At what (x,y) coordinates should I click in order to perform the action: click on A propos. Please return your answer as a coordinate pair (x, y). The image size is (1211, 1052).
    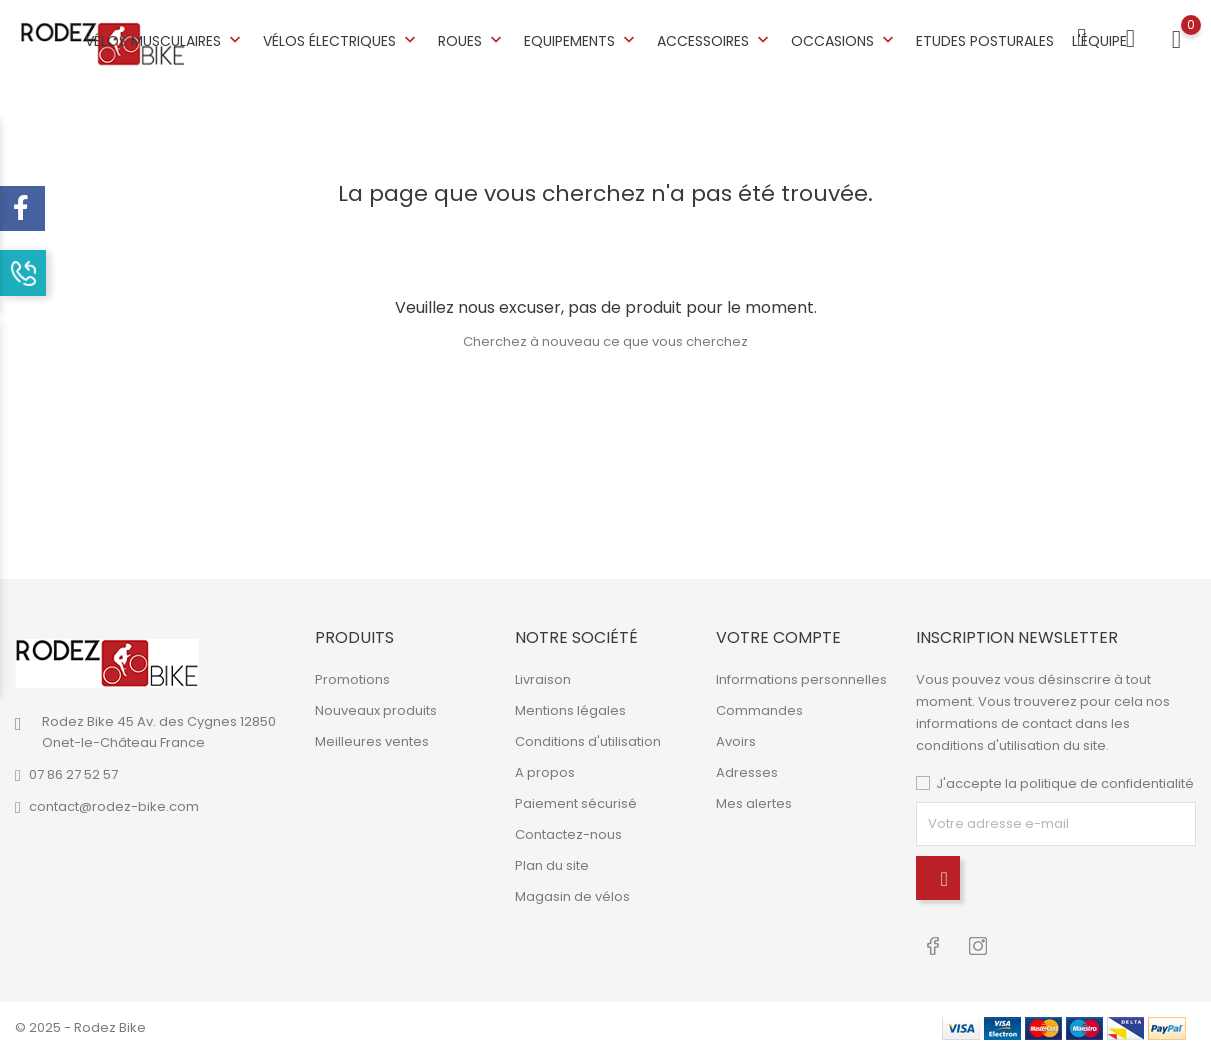
    Looking at the image, I should click on (545, 772).